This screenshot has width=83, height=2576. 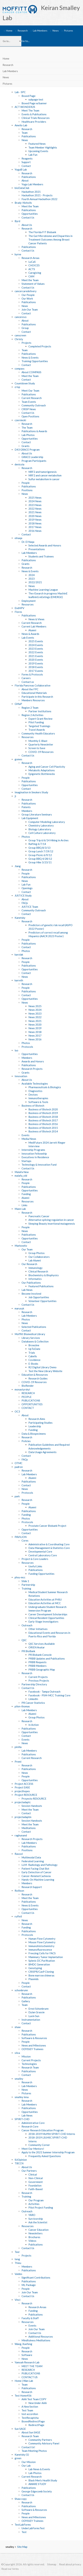 I want to click on Lab News, so click(x=27, y=1289).